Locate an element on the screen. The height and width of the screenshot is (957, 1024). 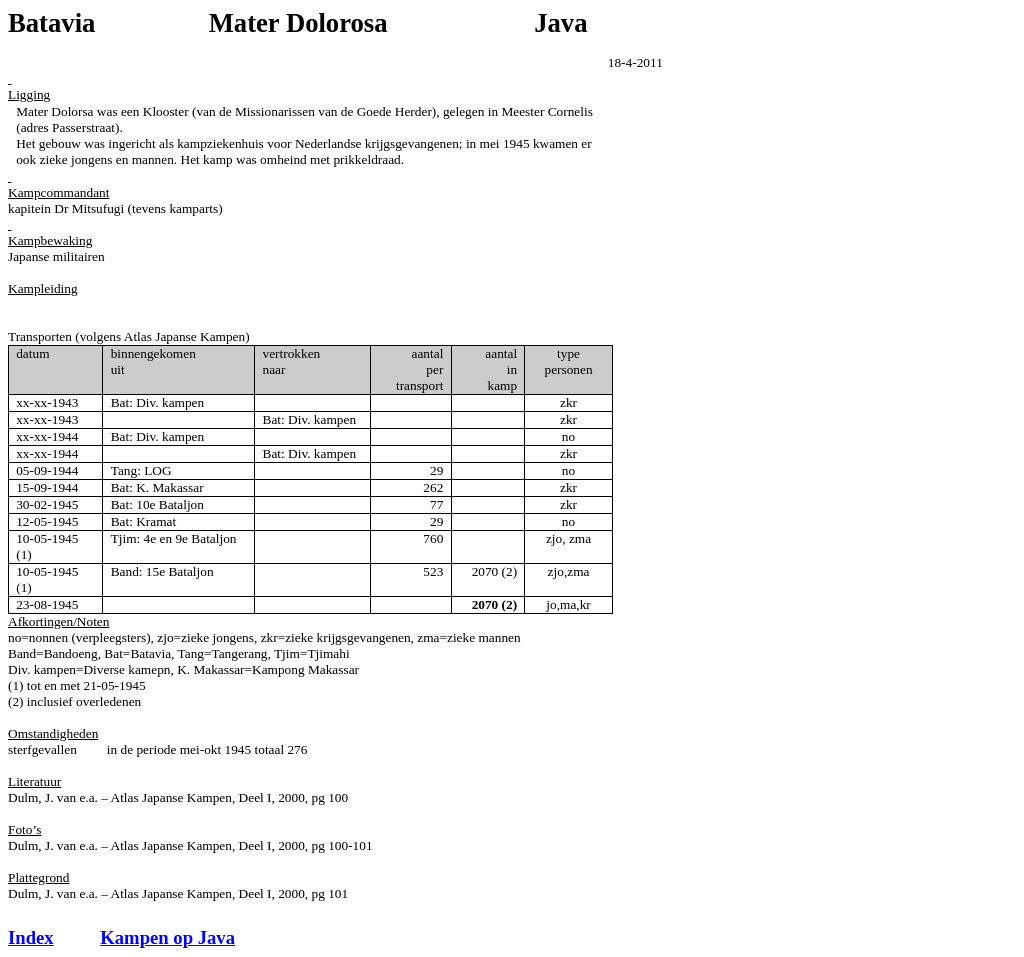
Kampen op Java is located at coordinates (167, 937).